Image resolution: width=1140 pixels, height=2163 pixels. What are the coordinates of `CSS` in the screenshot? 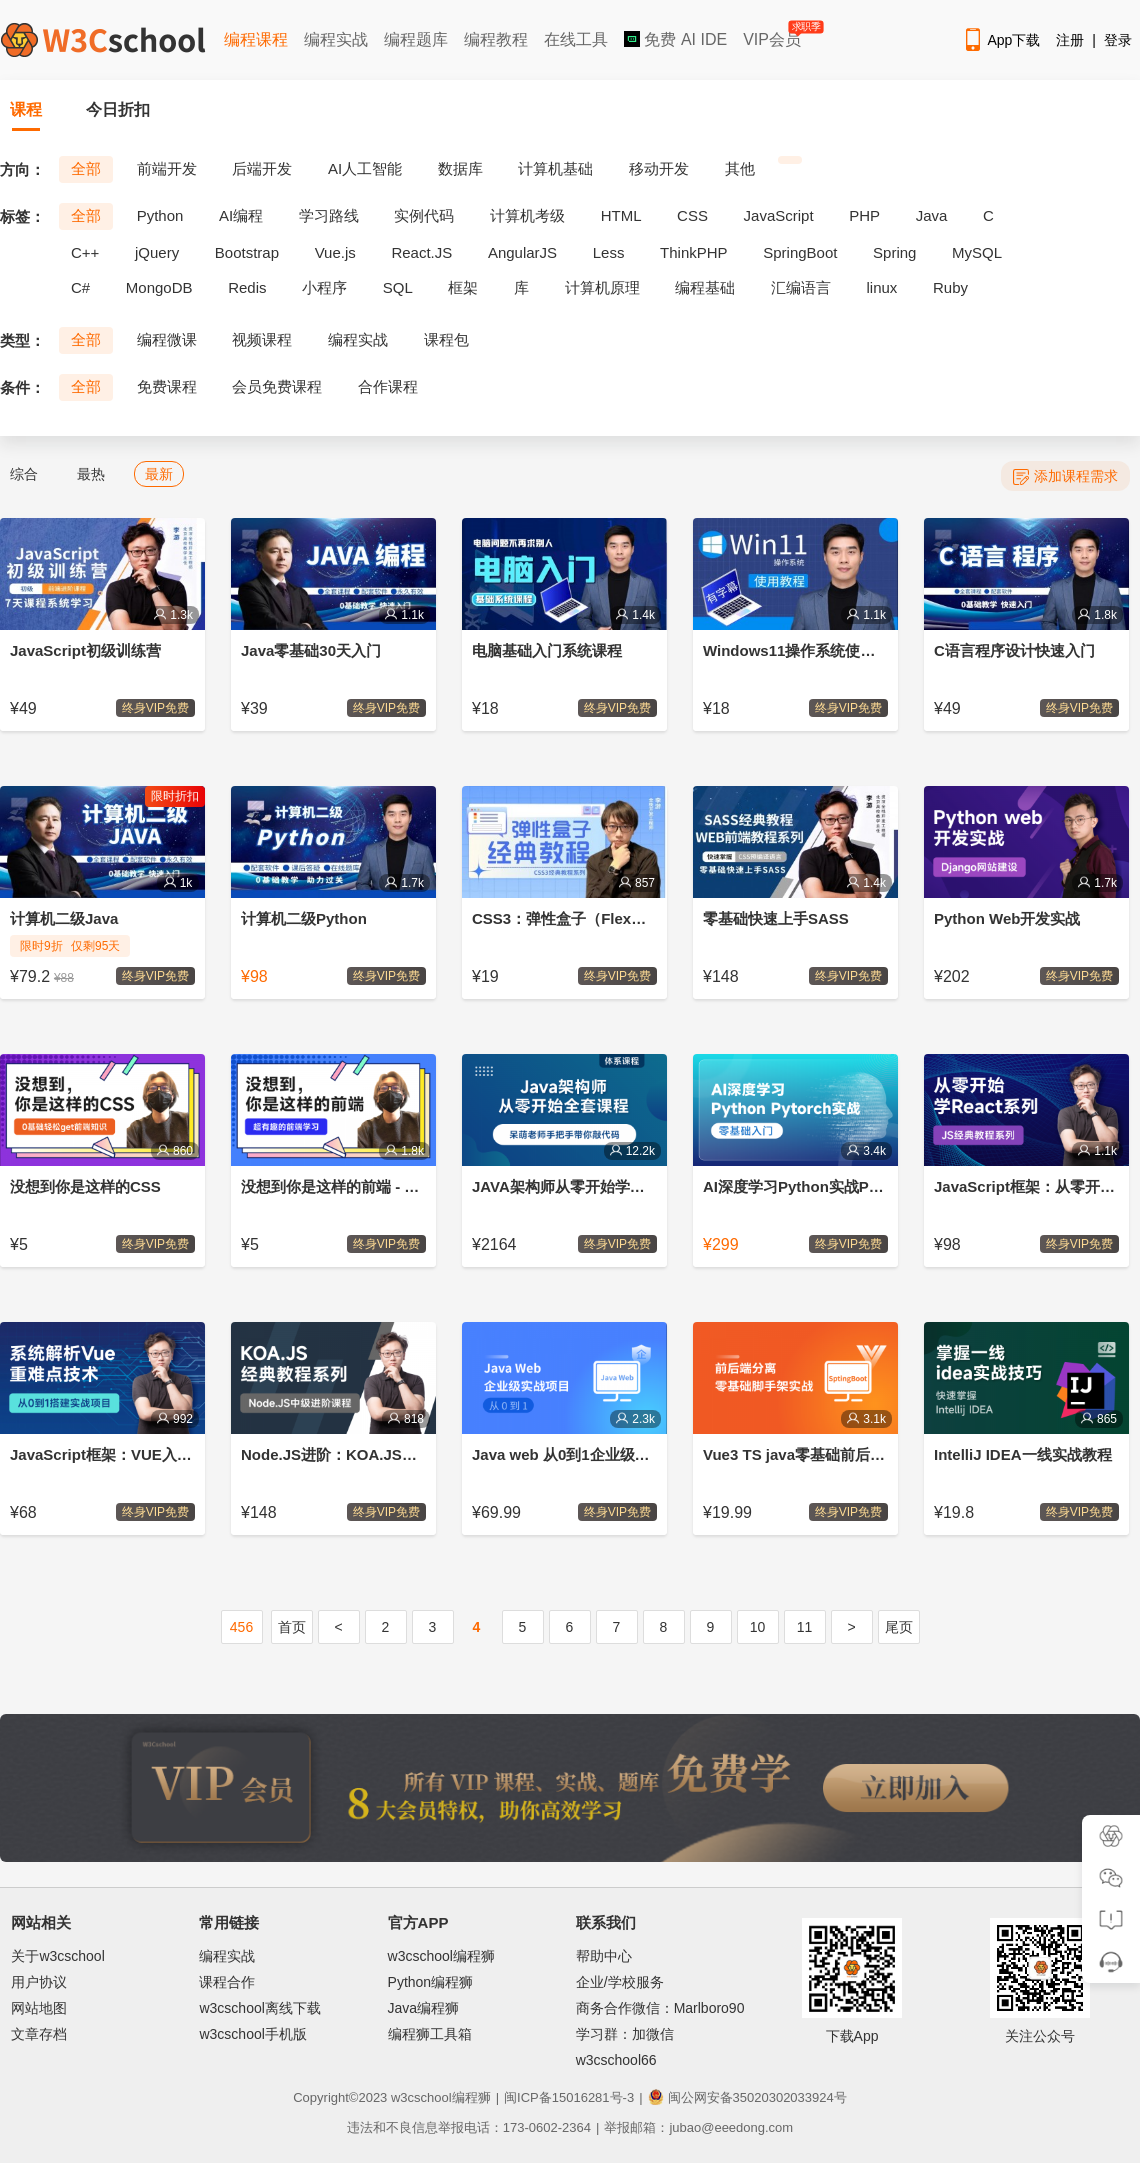 It's located at (692, 215).